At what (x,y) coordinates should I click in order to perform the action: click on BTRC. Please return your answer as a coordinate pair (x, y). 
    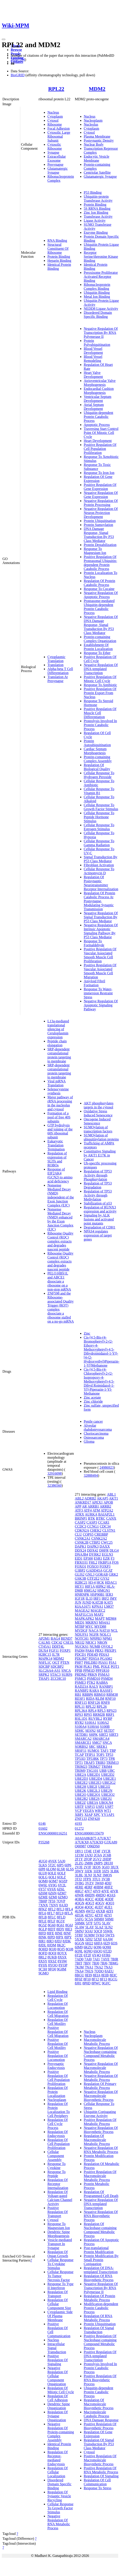
    Looking at the image, I should click on (100, 1518).